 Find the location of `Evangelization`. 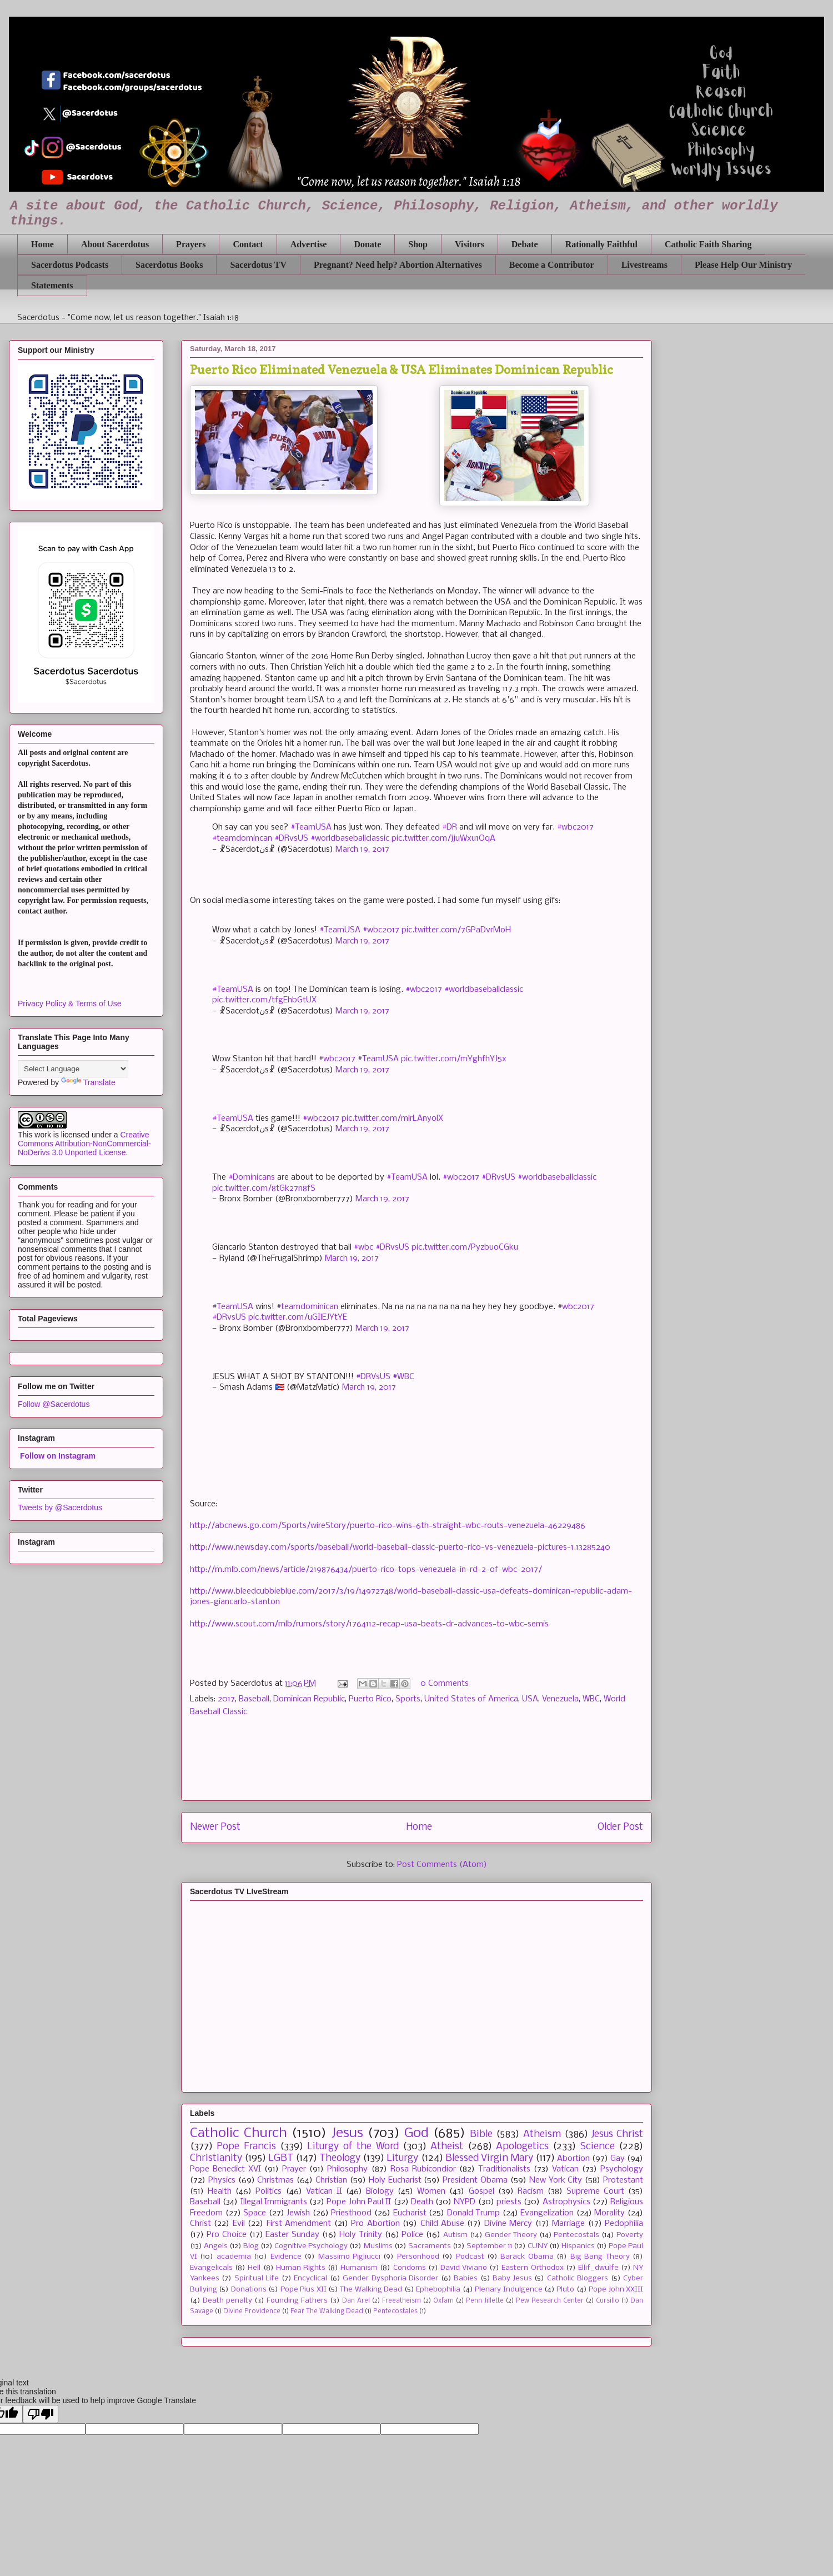

Evangelization is located at coordinates (547, 2213).